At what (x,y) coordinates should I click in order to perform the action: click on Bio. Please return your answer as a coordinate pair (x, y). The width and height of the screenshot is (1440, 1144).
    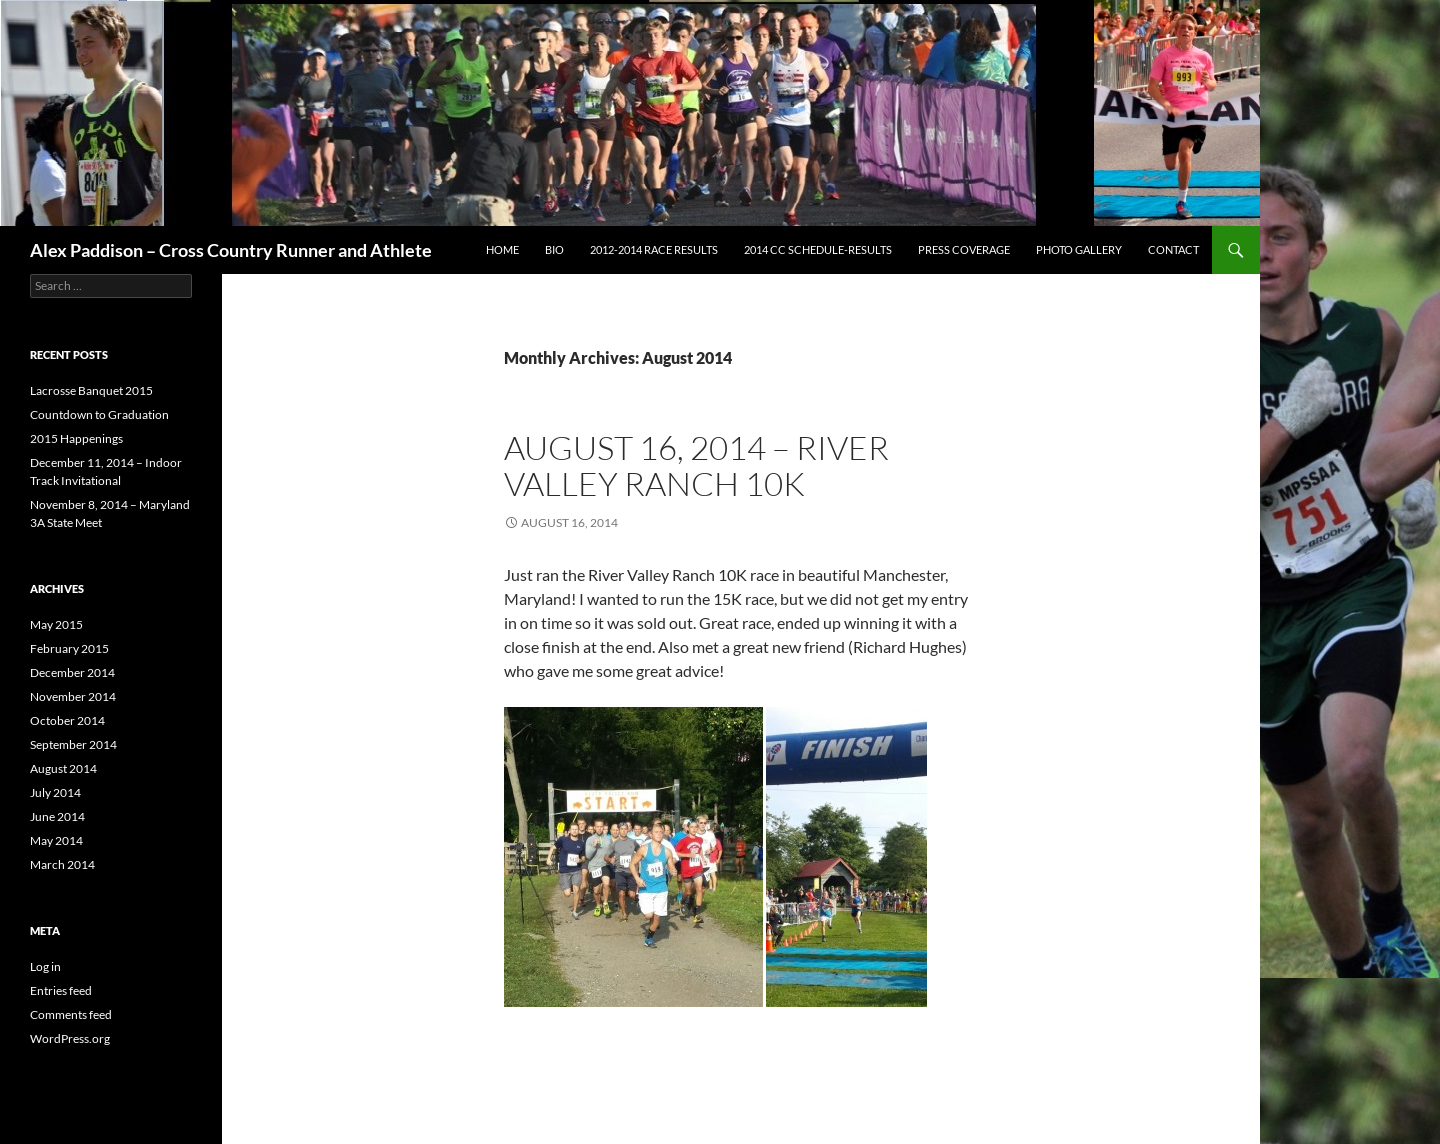
    Looking at the image, I should click on (554, 249).